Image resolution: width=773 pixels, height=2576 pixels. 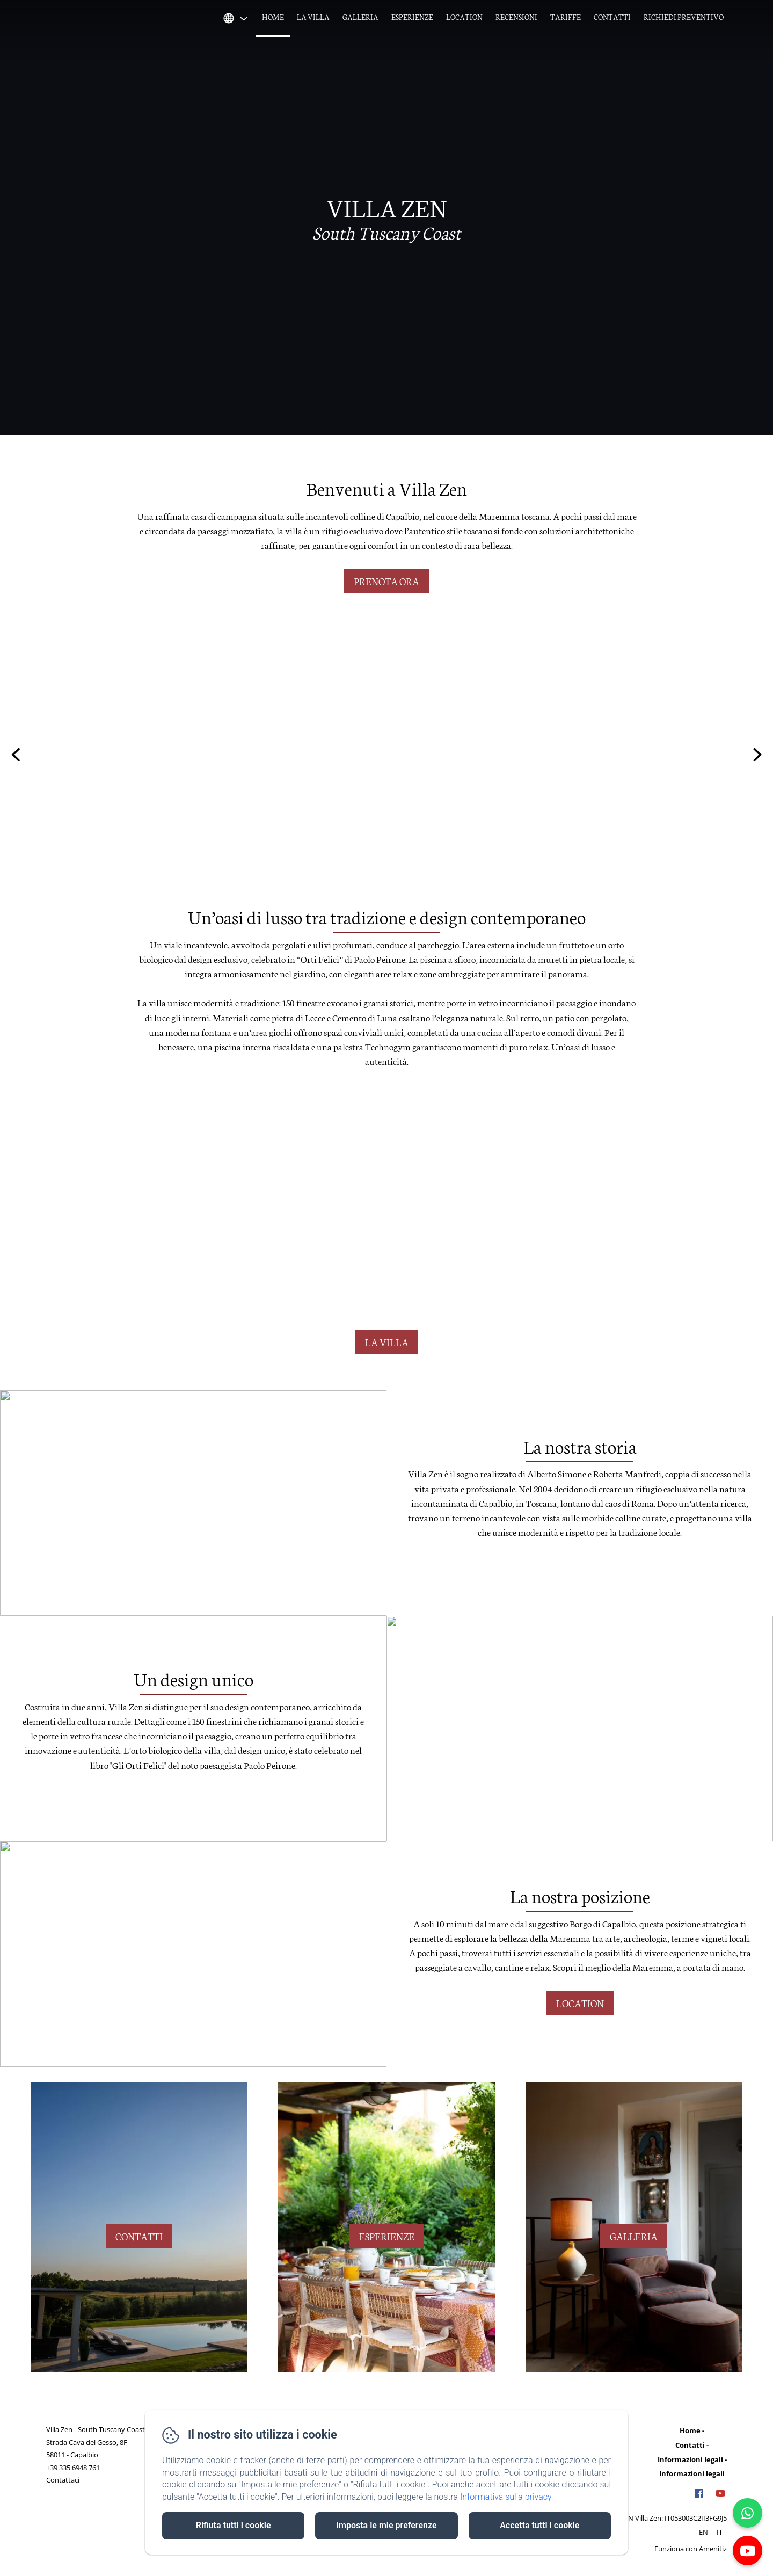 What do you see at coordinates (565, 17) in the screenshot?
I see `Tariffe` at bounding box center [565, 17].